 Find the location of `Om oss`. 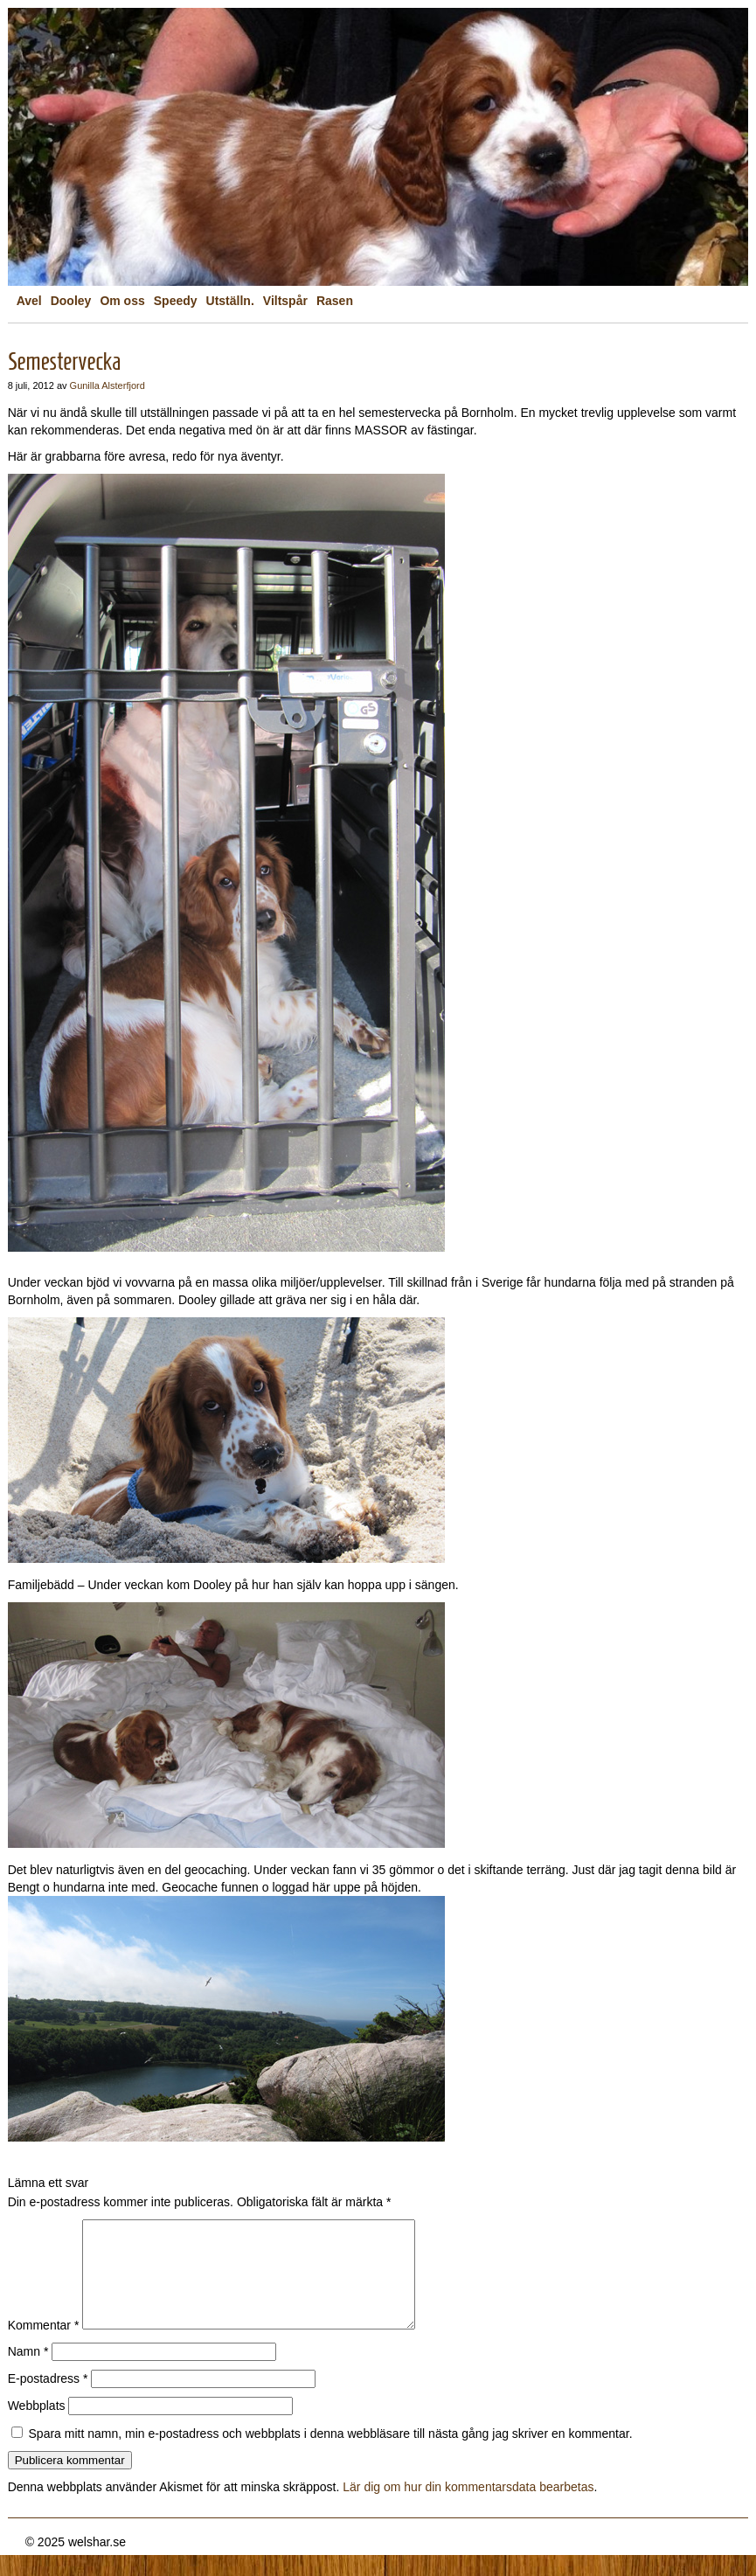

Om oss is located at coordinates (122, 301).